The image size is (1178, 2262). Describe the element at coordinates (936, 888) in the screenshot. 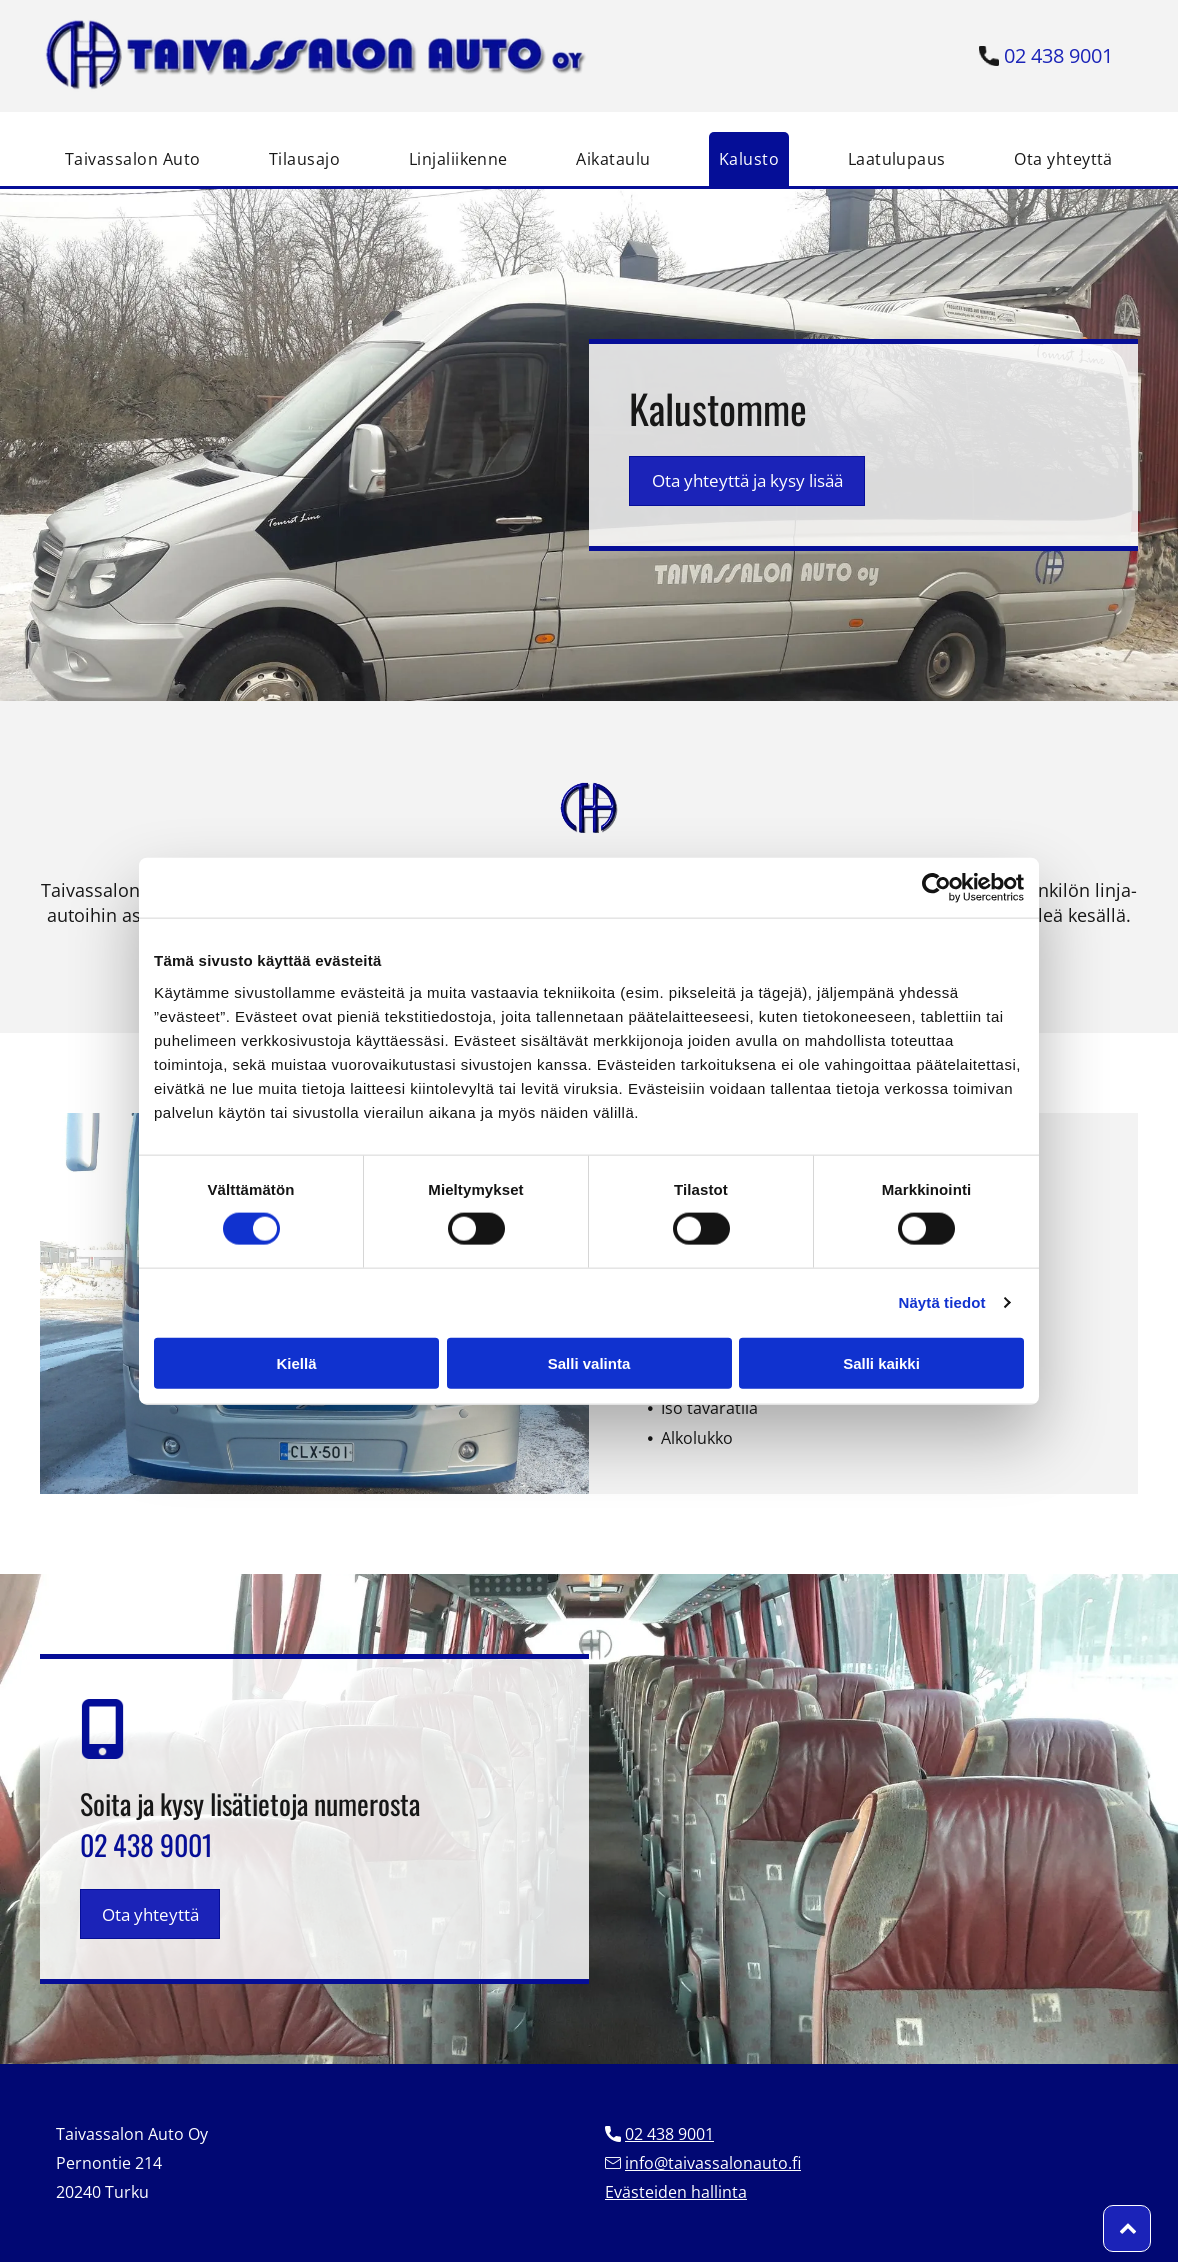

I see `[Cookiebot tekijä Usercentrics - avautuu uudessa ikkunassa]` at that location.